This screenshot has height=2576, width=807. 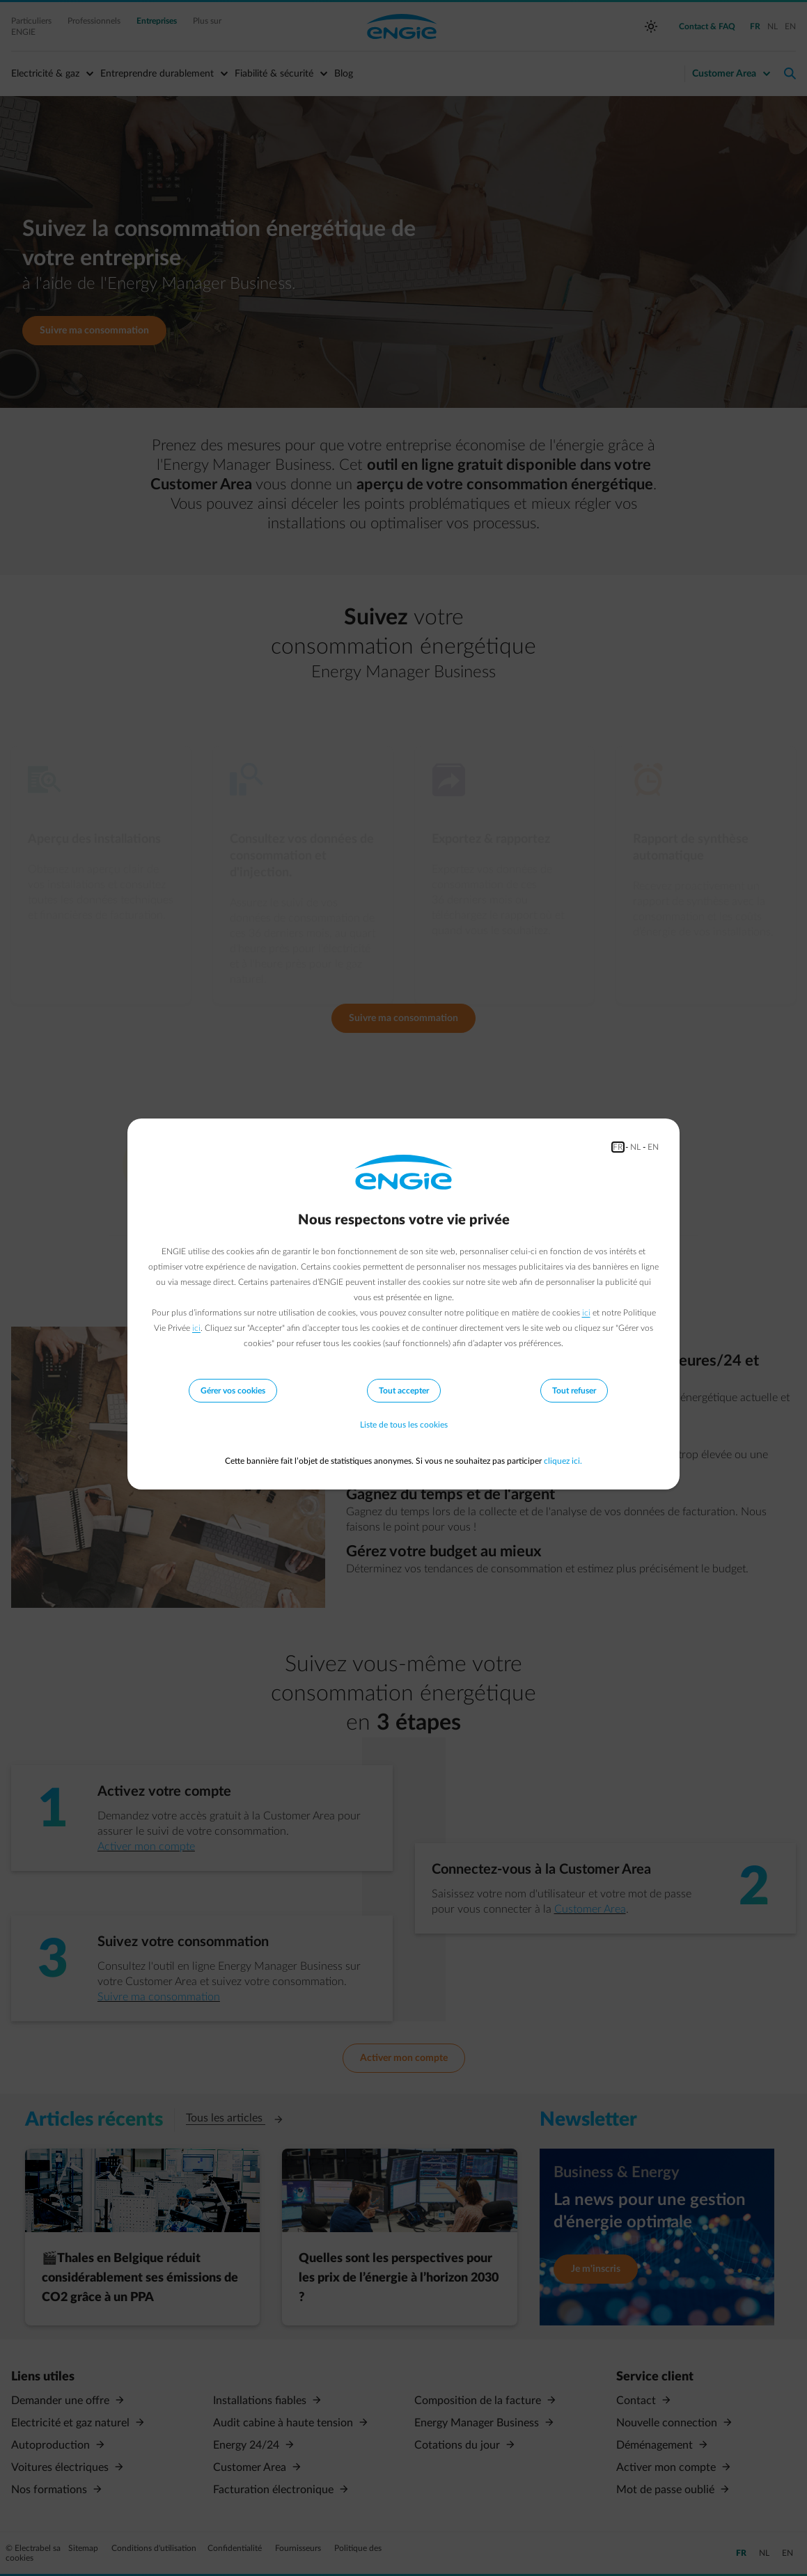 What do you see at coordinates (618, 1147) in the screenshot?
I see `FR` at bounding box center [618, 1147].